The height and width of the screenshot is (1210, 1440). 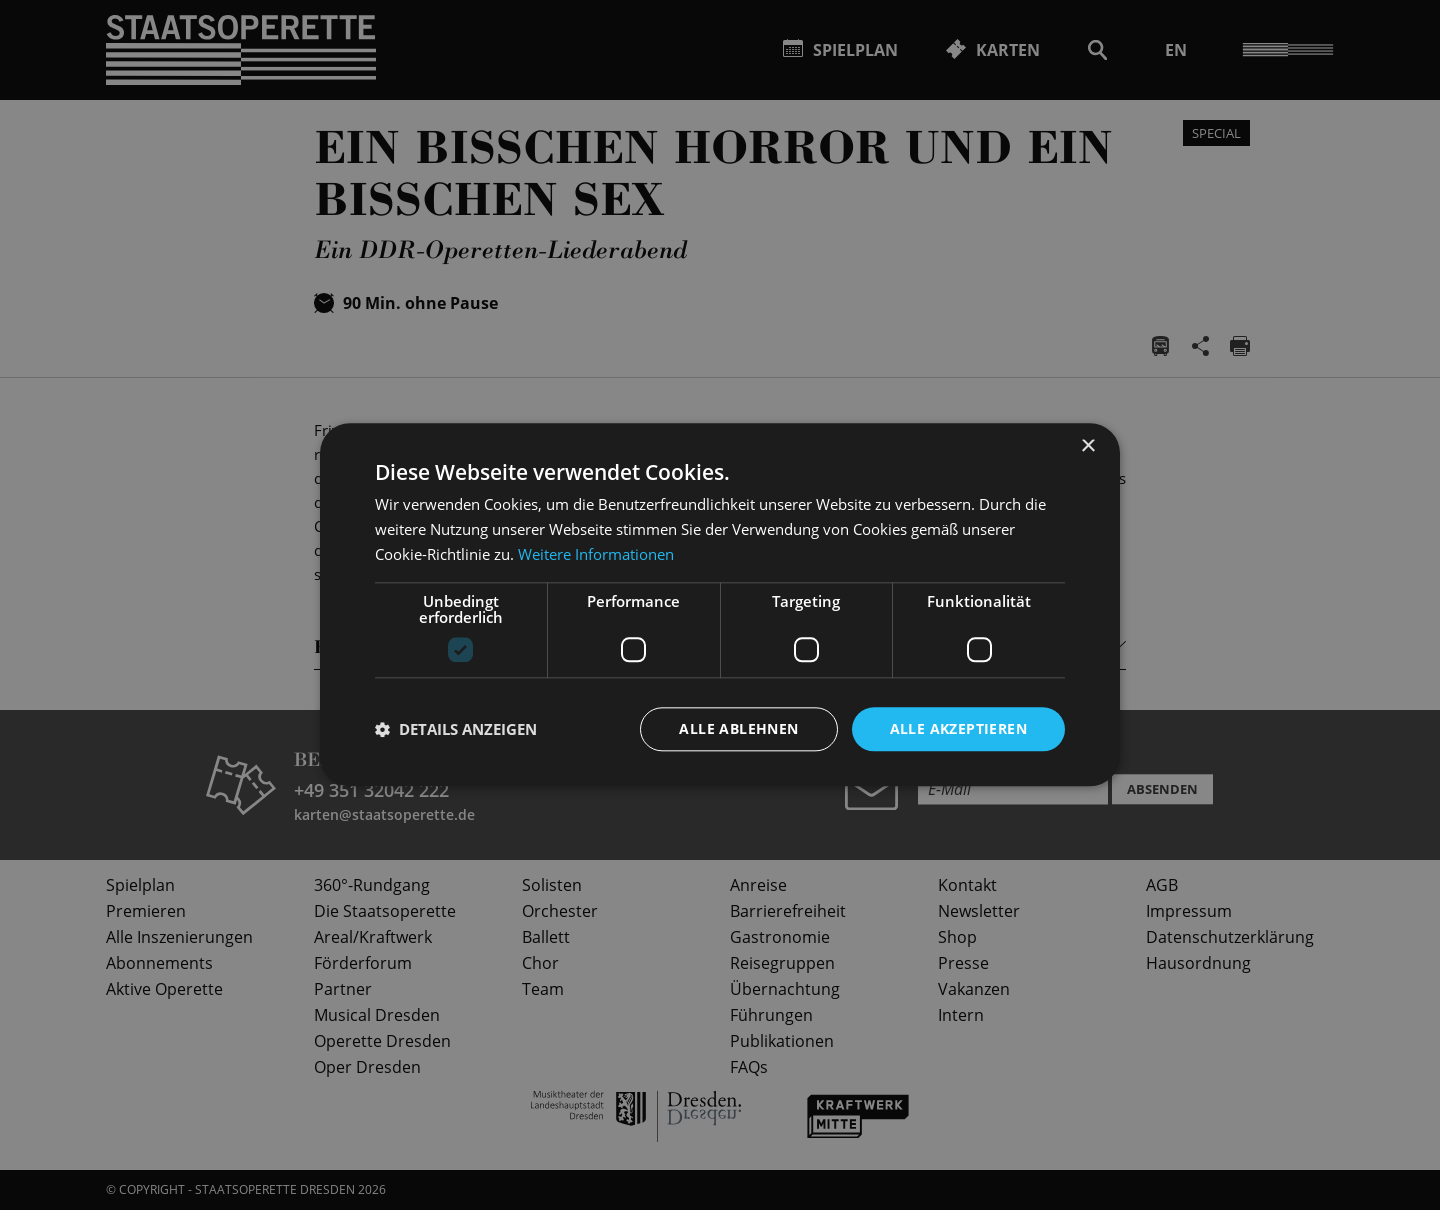 What do you see at coordinates (958, 728) in the screenshot?
I see `Alle akzeptieren [button]` at bounding box center [958, 728].